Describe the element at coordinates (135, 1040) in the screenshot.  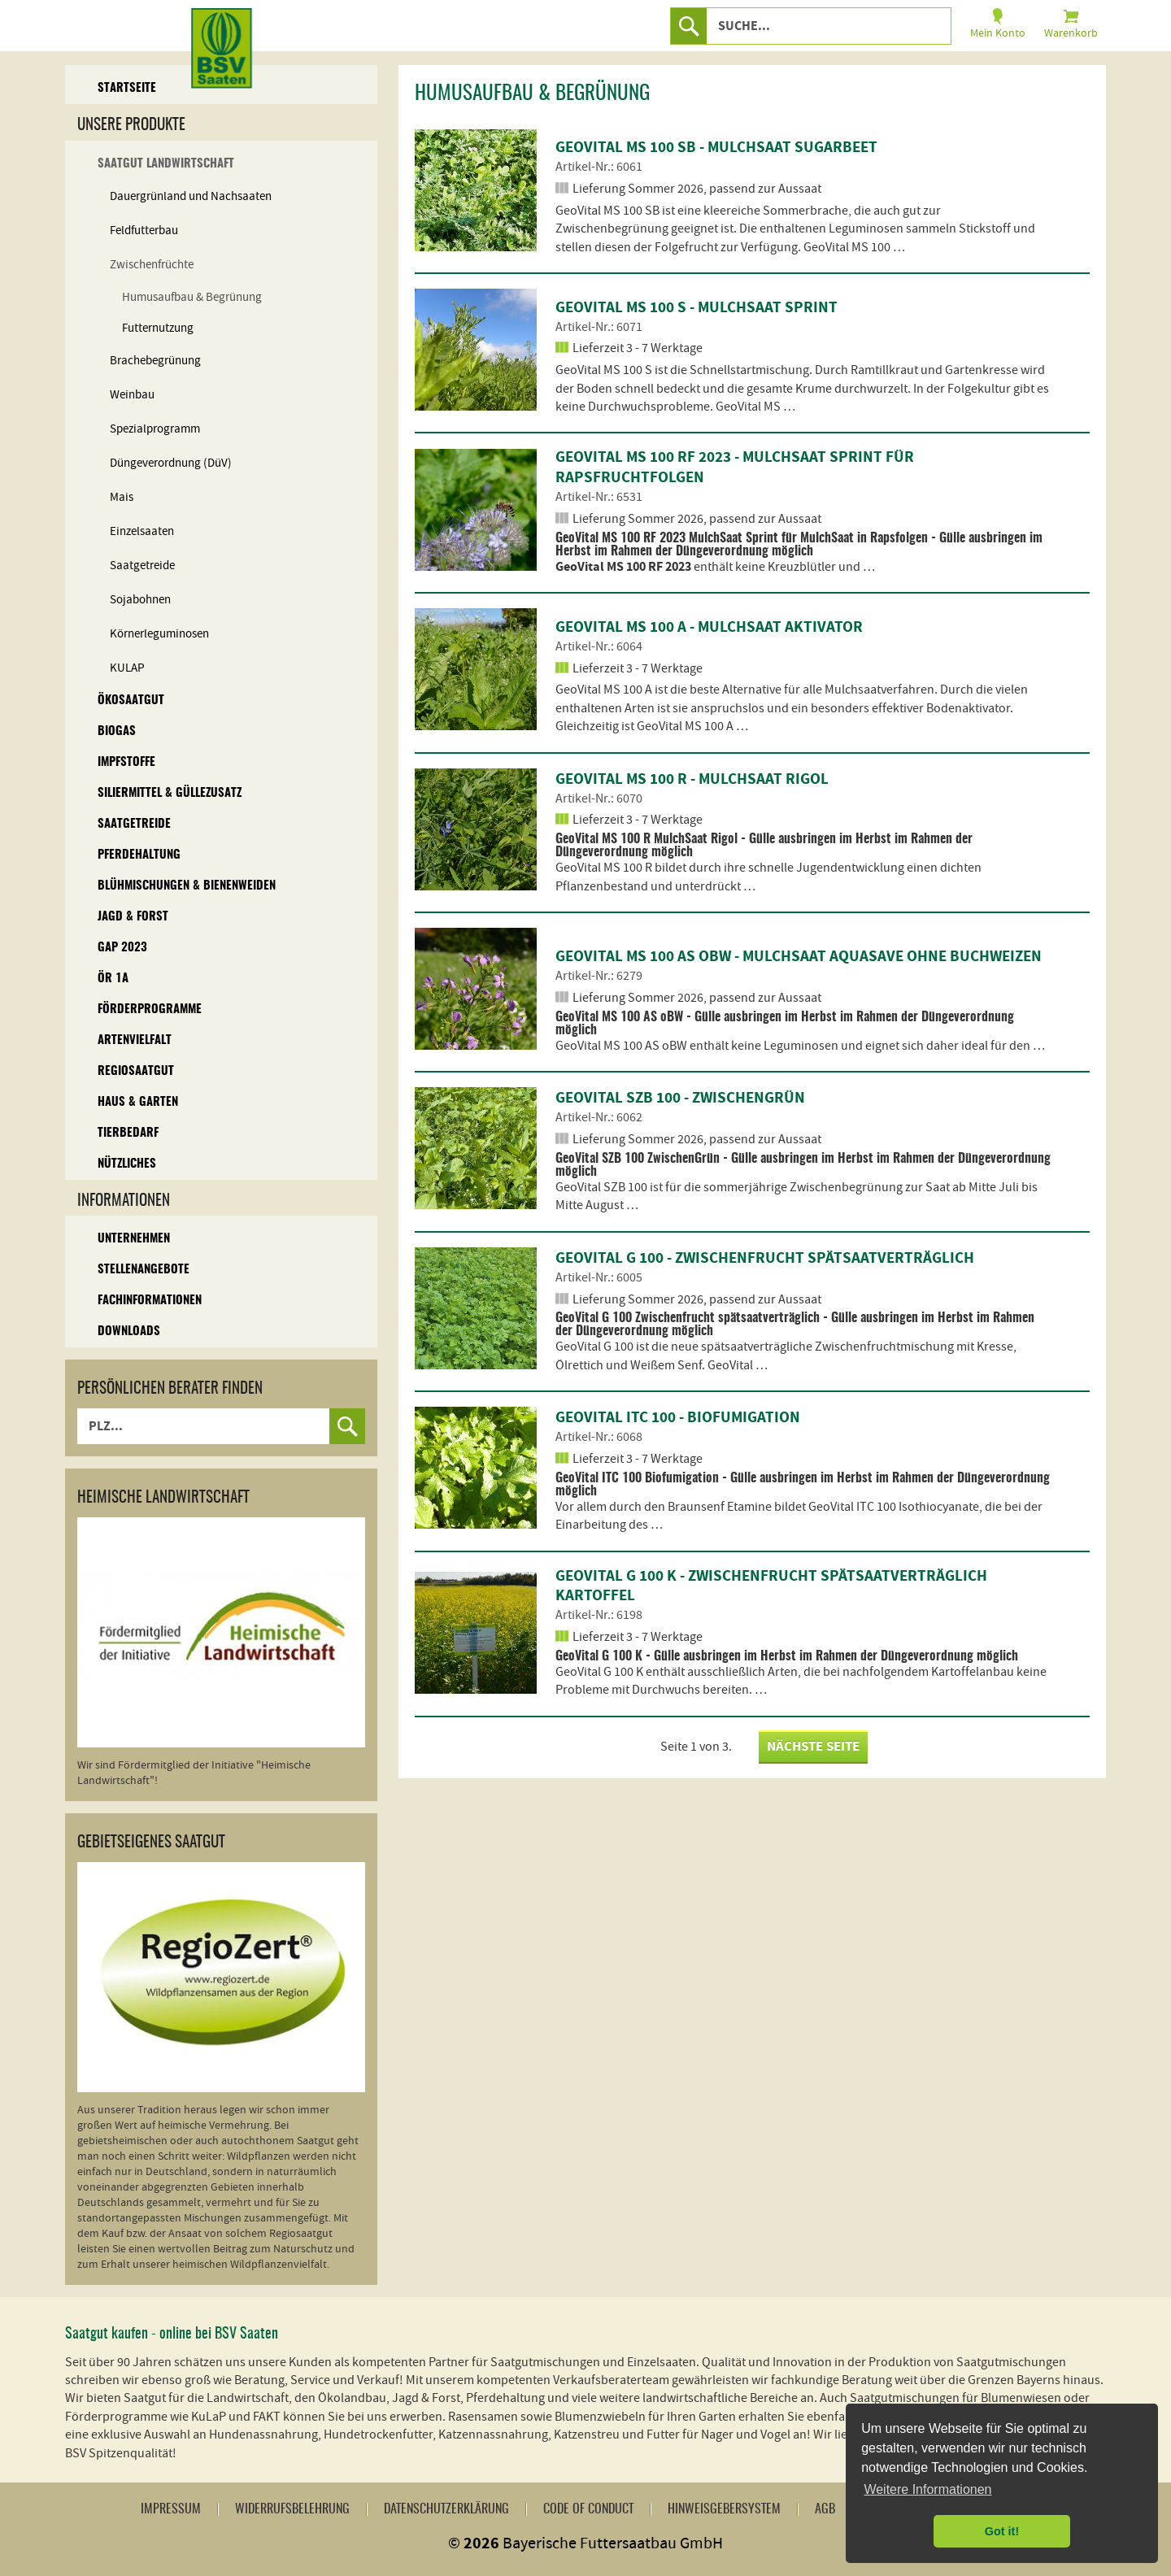
I see `Artenvielfalt` at that location.